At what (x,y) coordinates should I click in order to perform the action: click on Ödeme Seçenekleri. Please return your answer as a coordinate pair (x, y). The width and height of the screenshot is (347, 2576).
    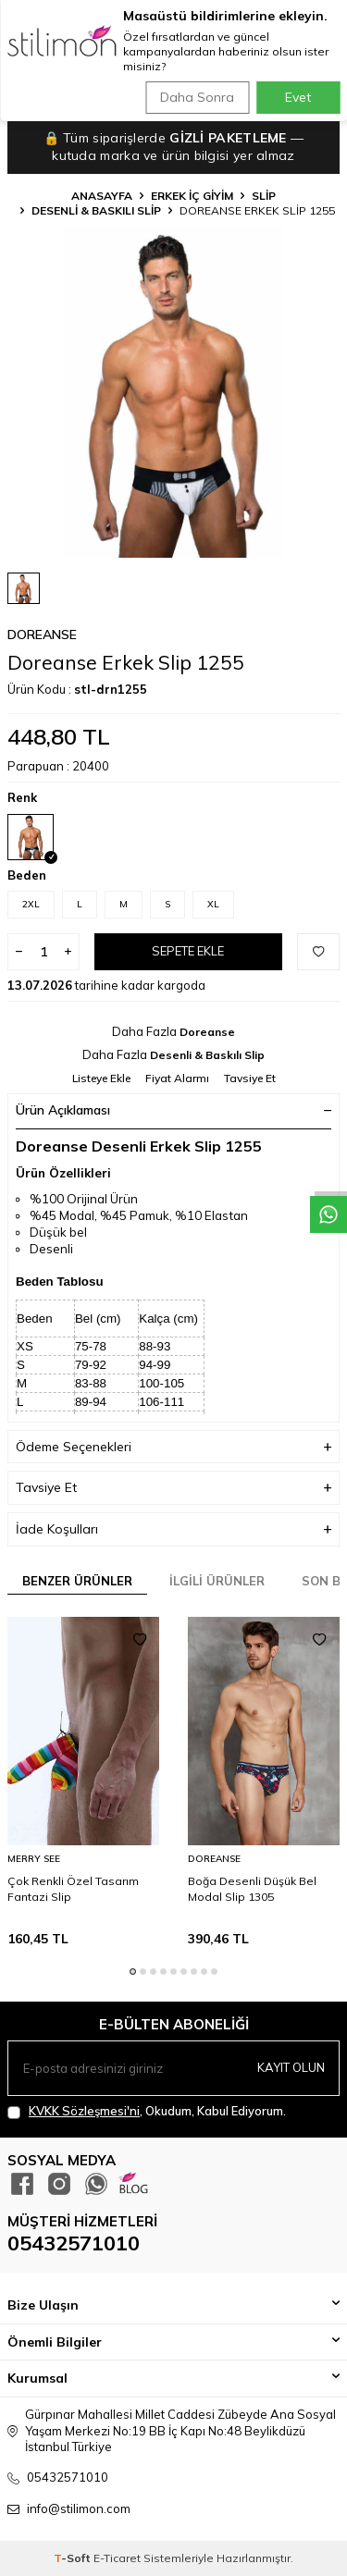
    Looking at the image, I should click on (173, 1447).